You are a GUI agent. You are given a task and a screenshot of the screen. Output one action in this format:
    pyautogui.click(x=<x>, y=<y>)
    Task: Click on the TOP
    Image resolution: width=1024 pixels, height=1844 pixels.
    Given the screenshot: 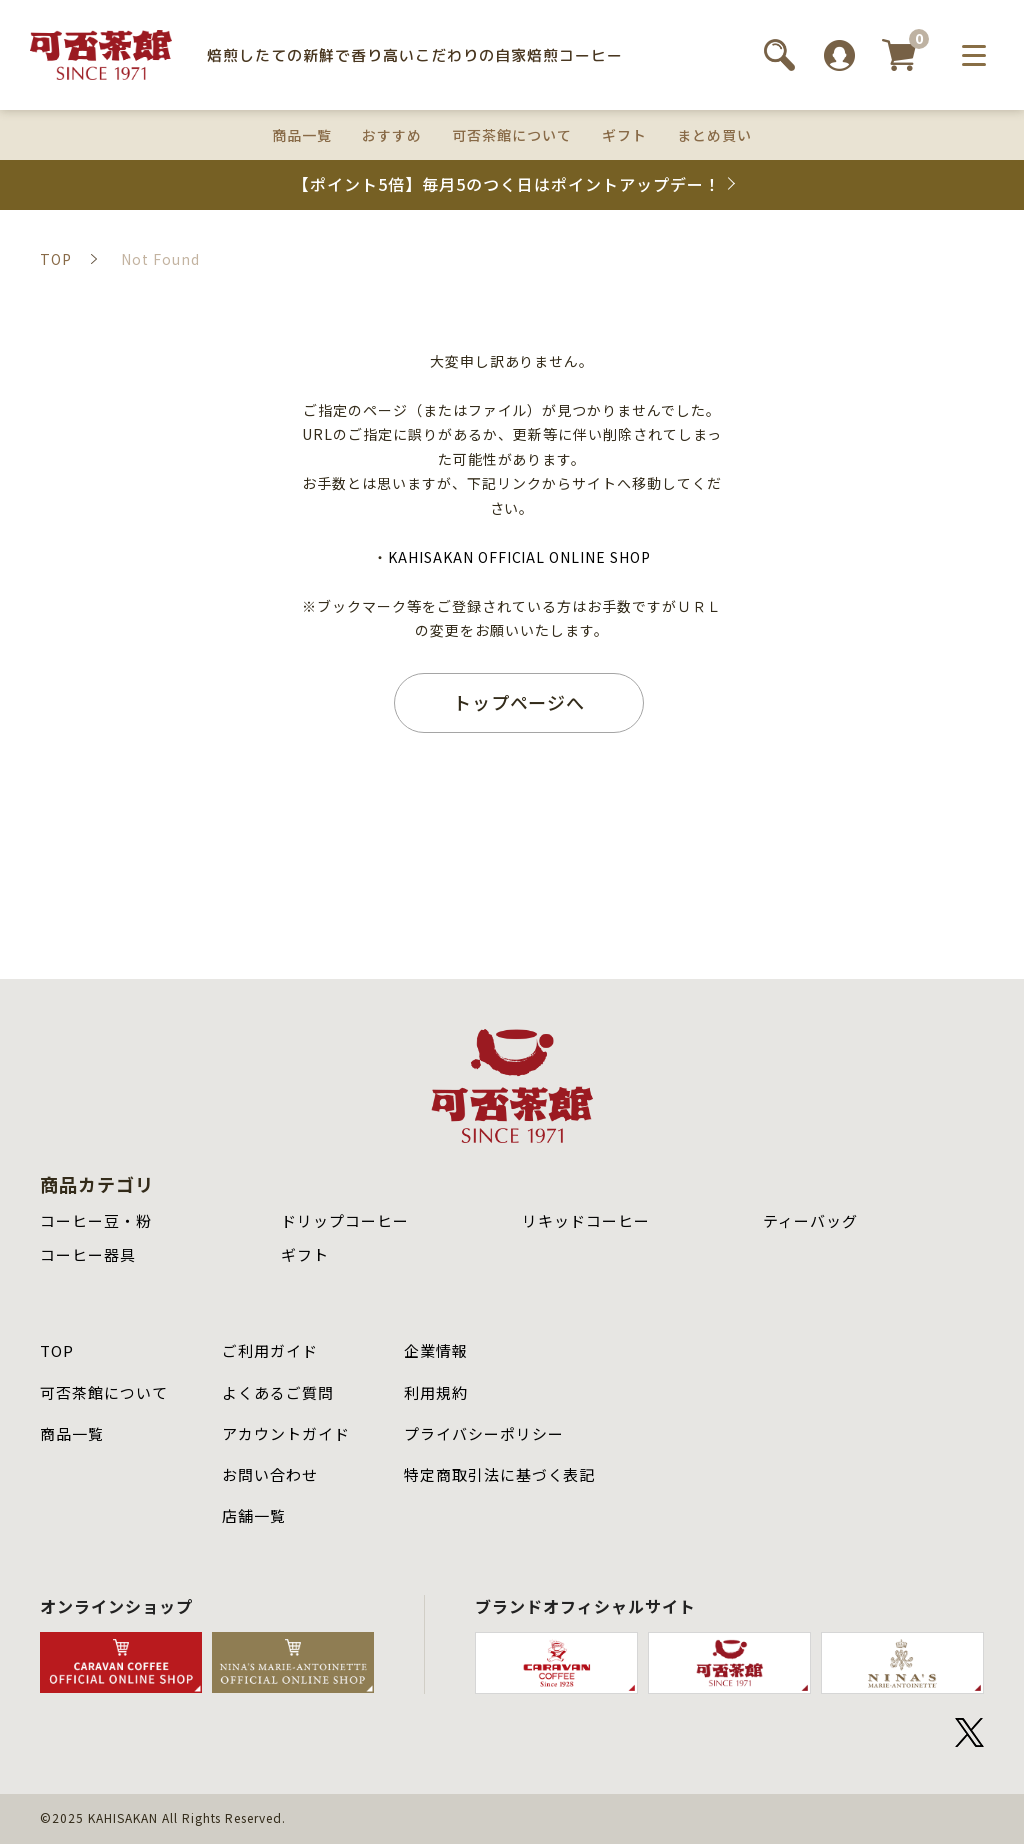 What is the action you would take?
    pyautogui.click(x=57, y=1350)
    